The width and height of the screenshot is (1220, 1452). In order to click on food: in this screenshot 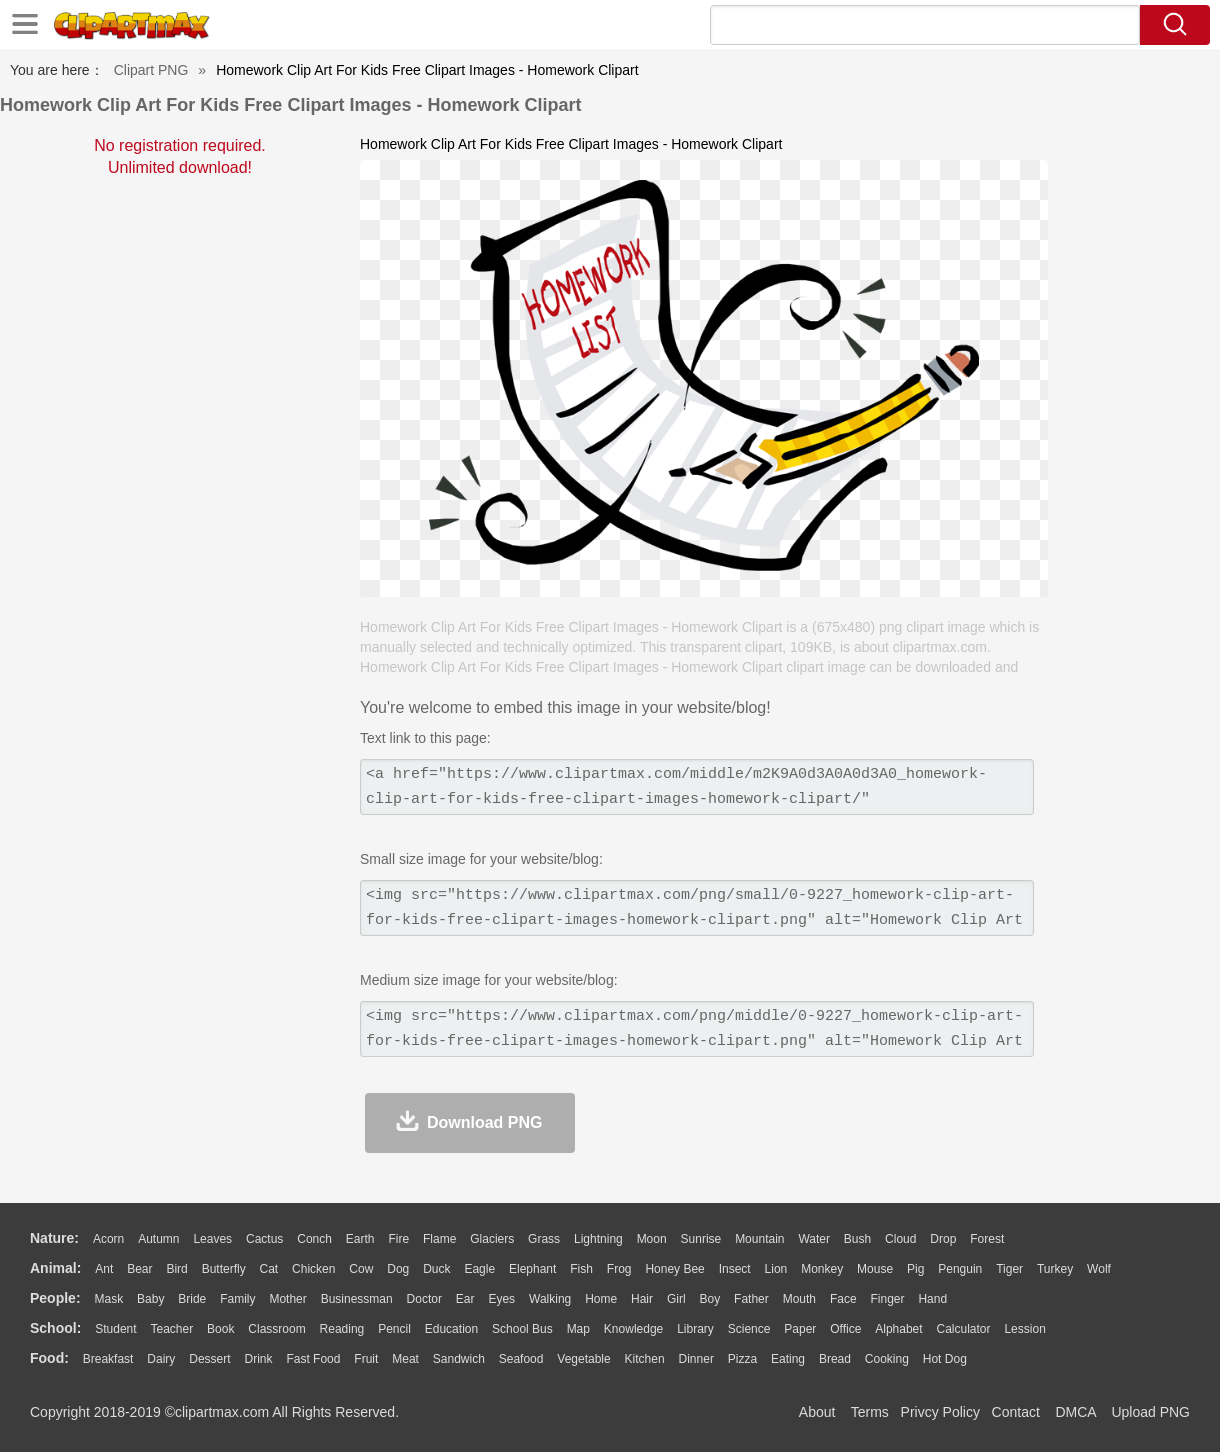, I will do `click(49, 1358)`.